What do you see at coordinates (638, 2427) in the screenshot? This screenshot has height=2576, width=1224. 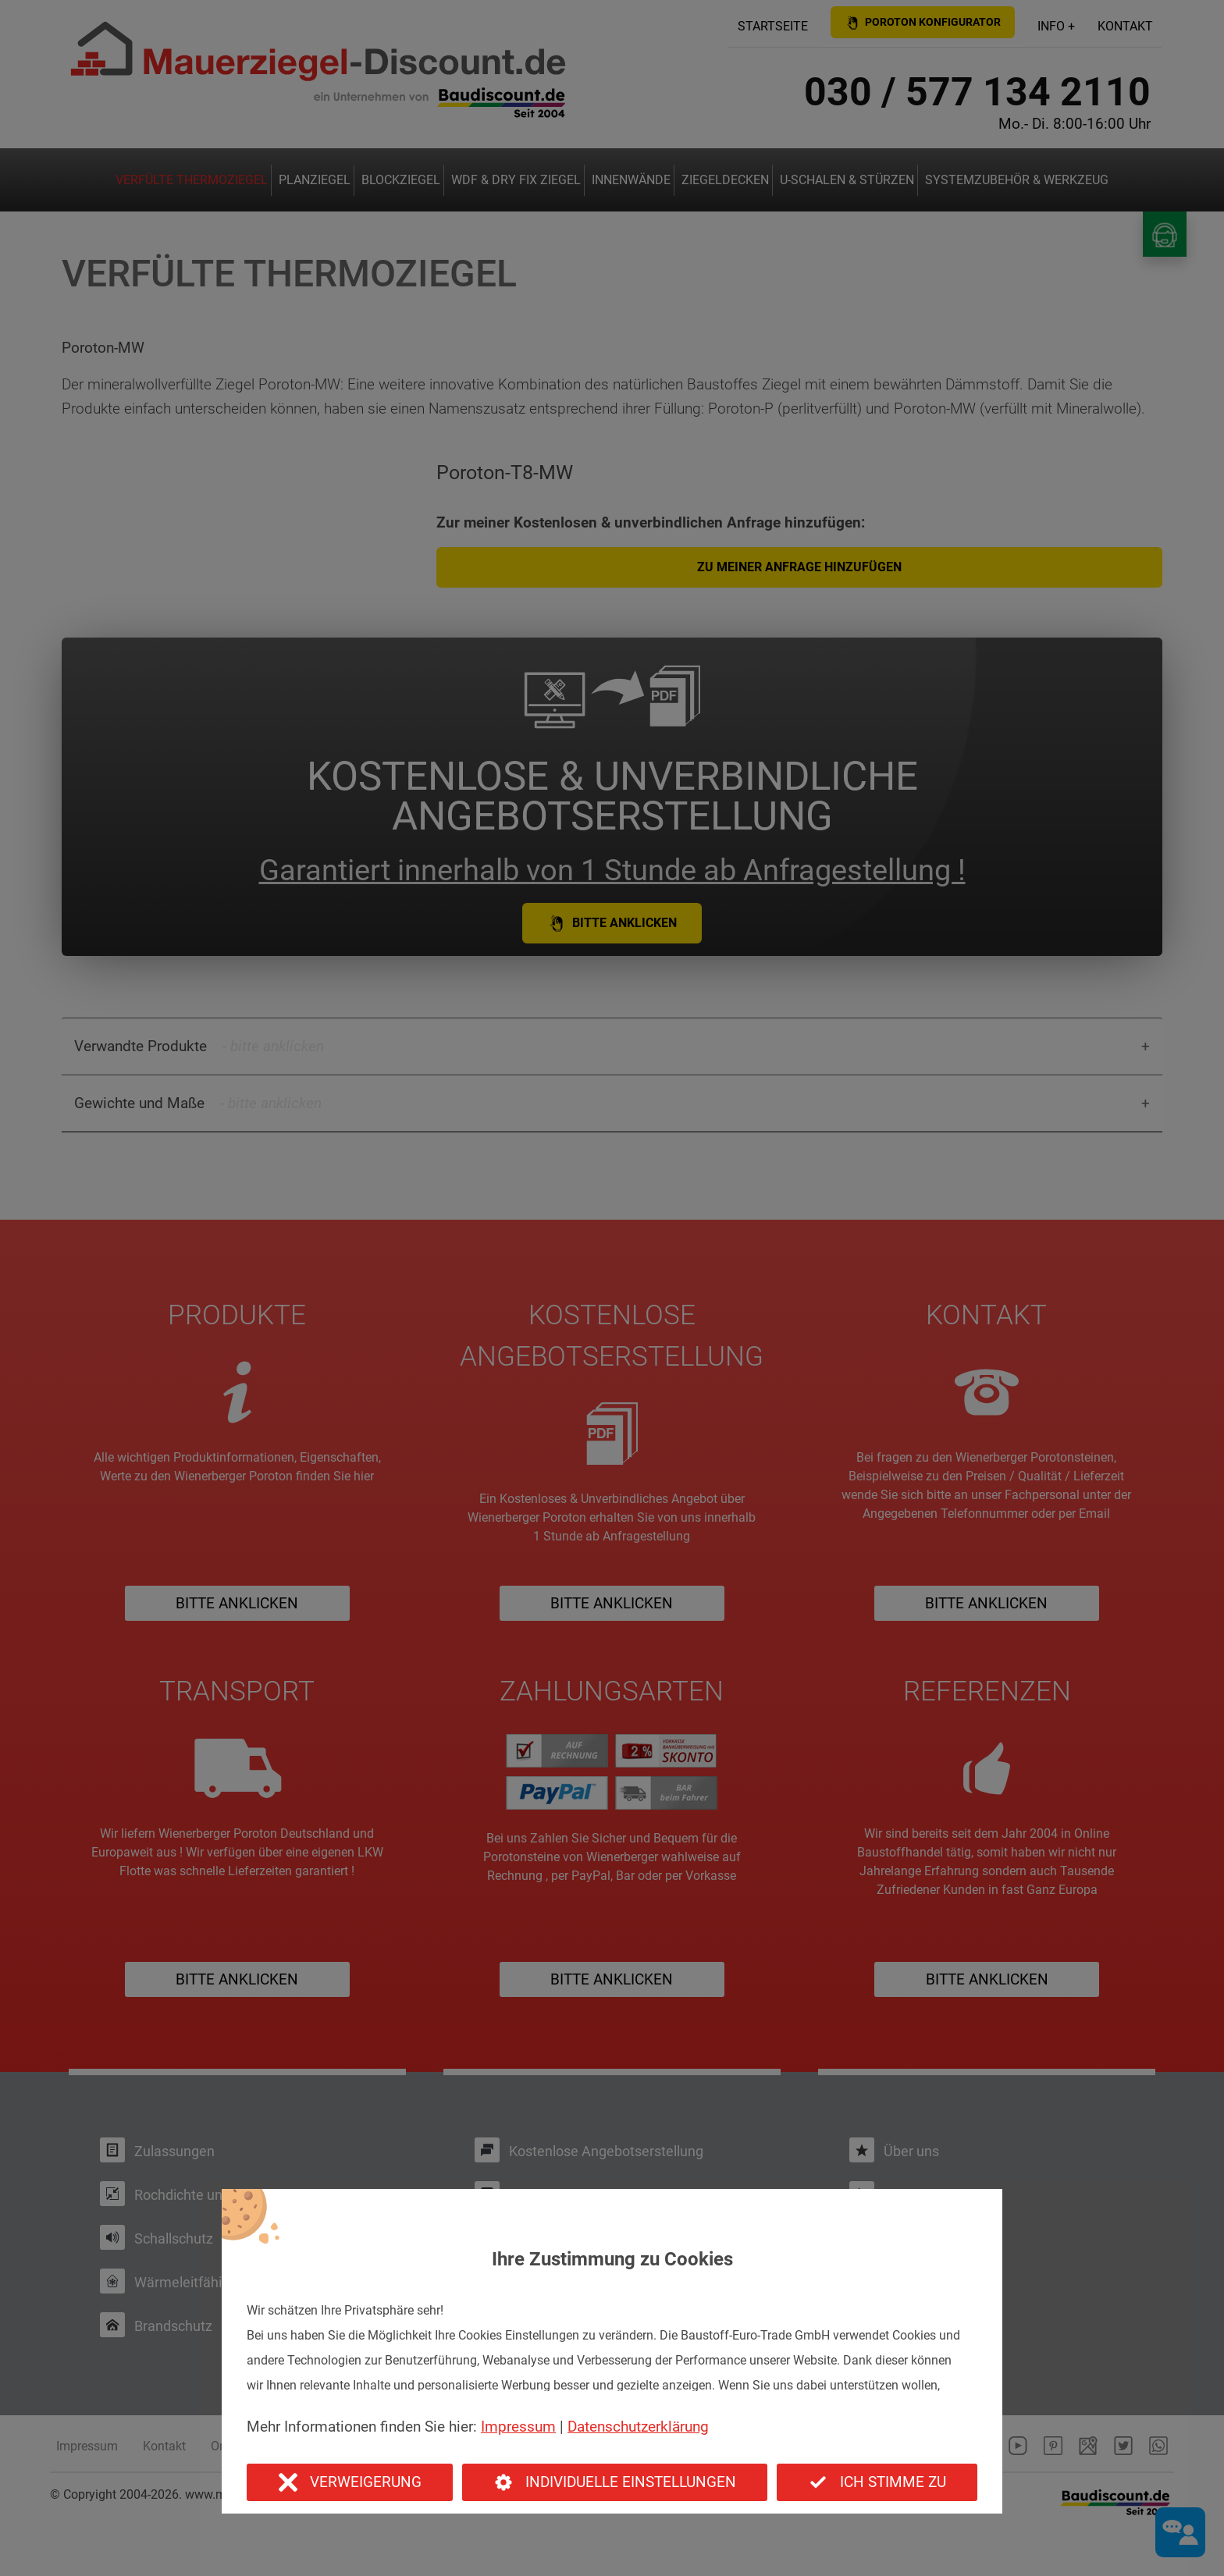 I see `Datenschutzerklärung` at bounding box center [638, 2427].